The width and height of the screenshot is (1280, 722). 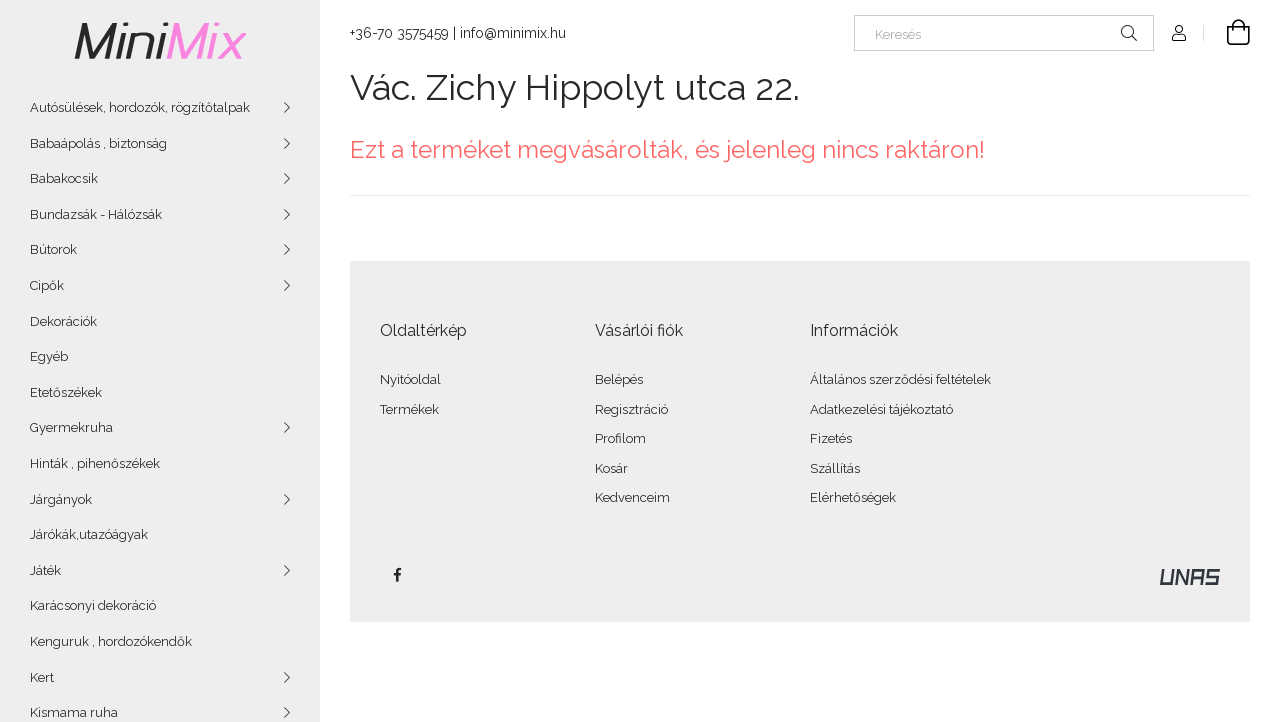 What do you see at coordinates (881, 409) in the screenshot?
I see `Adatkezelési tájékoztató` at bounding box center [881, 409].